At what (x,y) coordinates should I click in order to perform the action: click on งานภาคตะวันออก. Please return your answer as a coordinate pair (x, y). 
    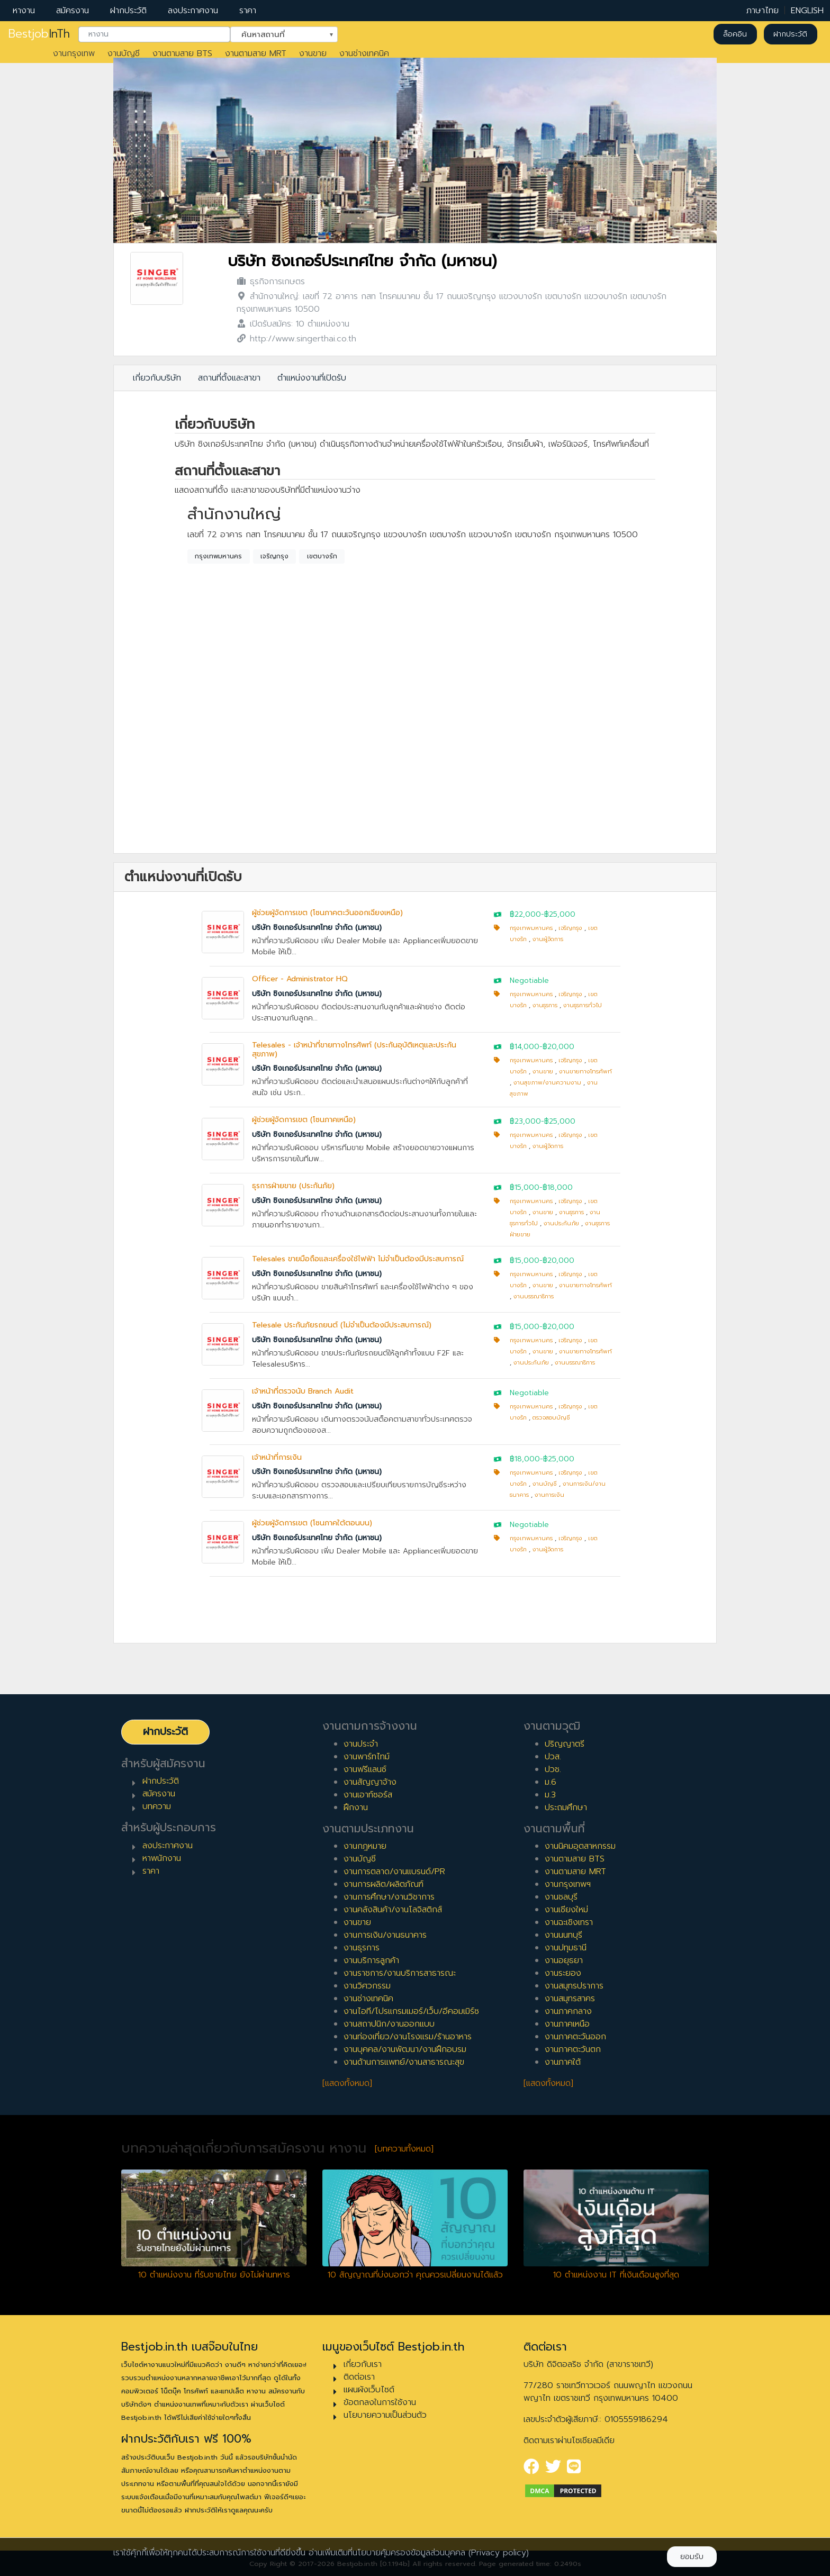
    Looking at the image, I should click on (575, 2036).